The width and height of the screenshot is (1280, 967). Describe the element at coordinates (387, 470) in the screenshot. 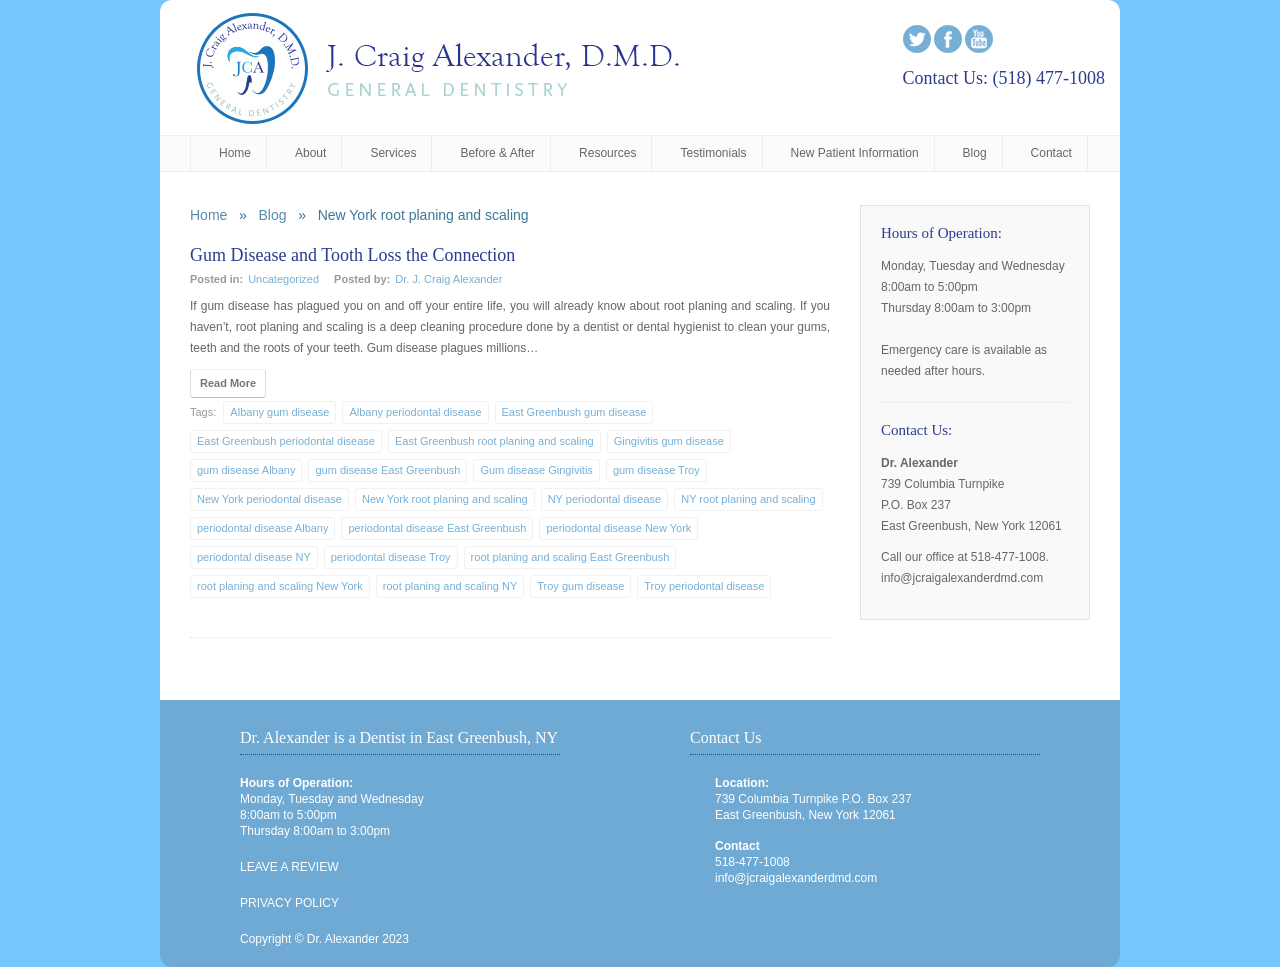

I see `gum disease East Greenbush` at that location.